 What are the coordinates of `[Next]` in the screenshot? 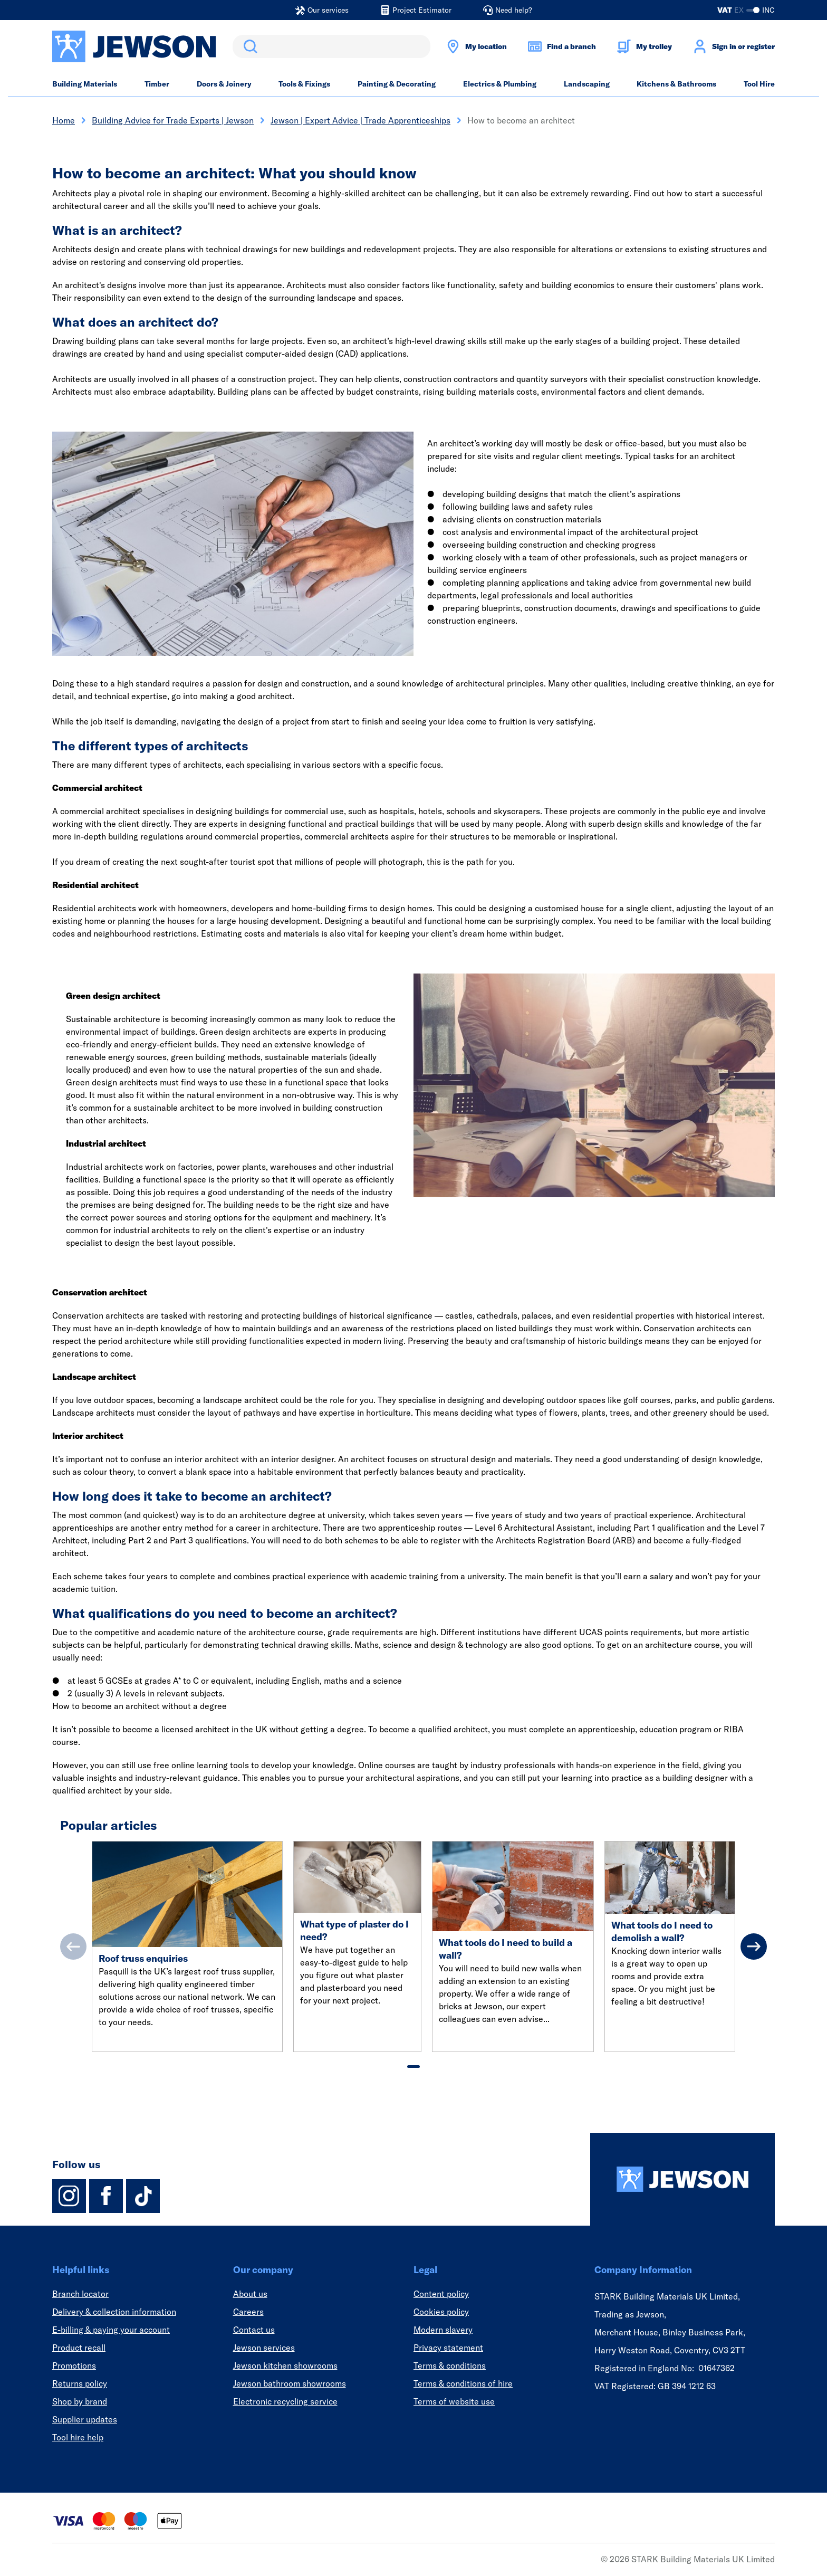 It's located at (754, 1946).